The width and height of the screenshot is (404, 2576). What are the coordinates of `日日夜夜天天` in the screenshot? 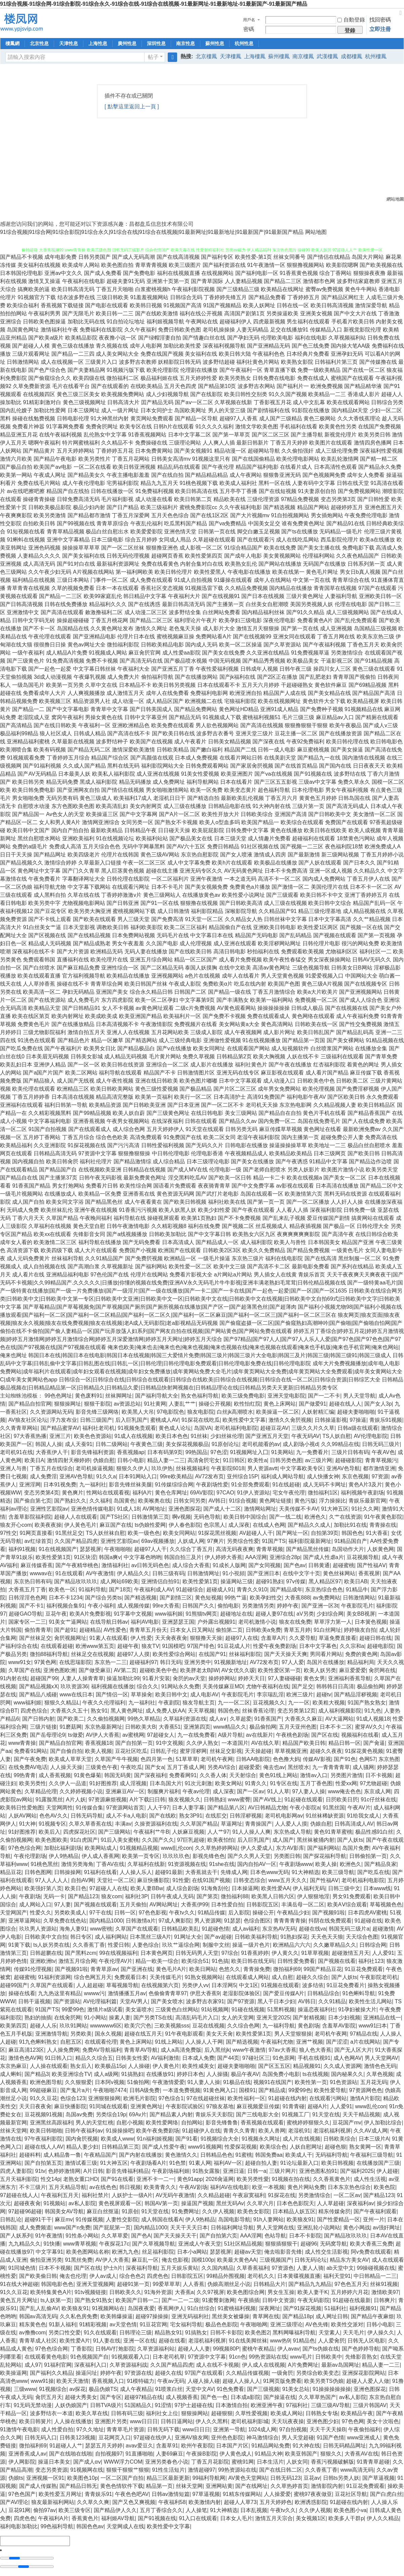 It's located at (369, 766).